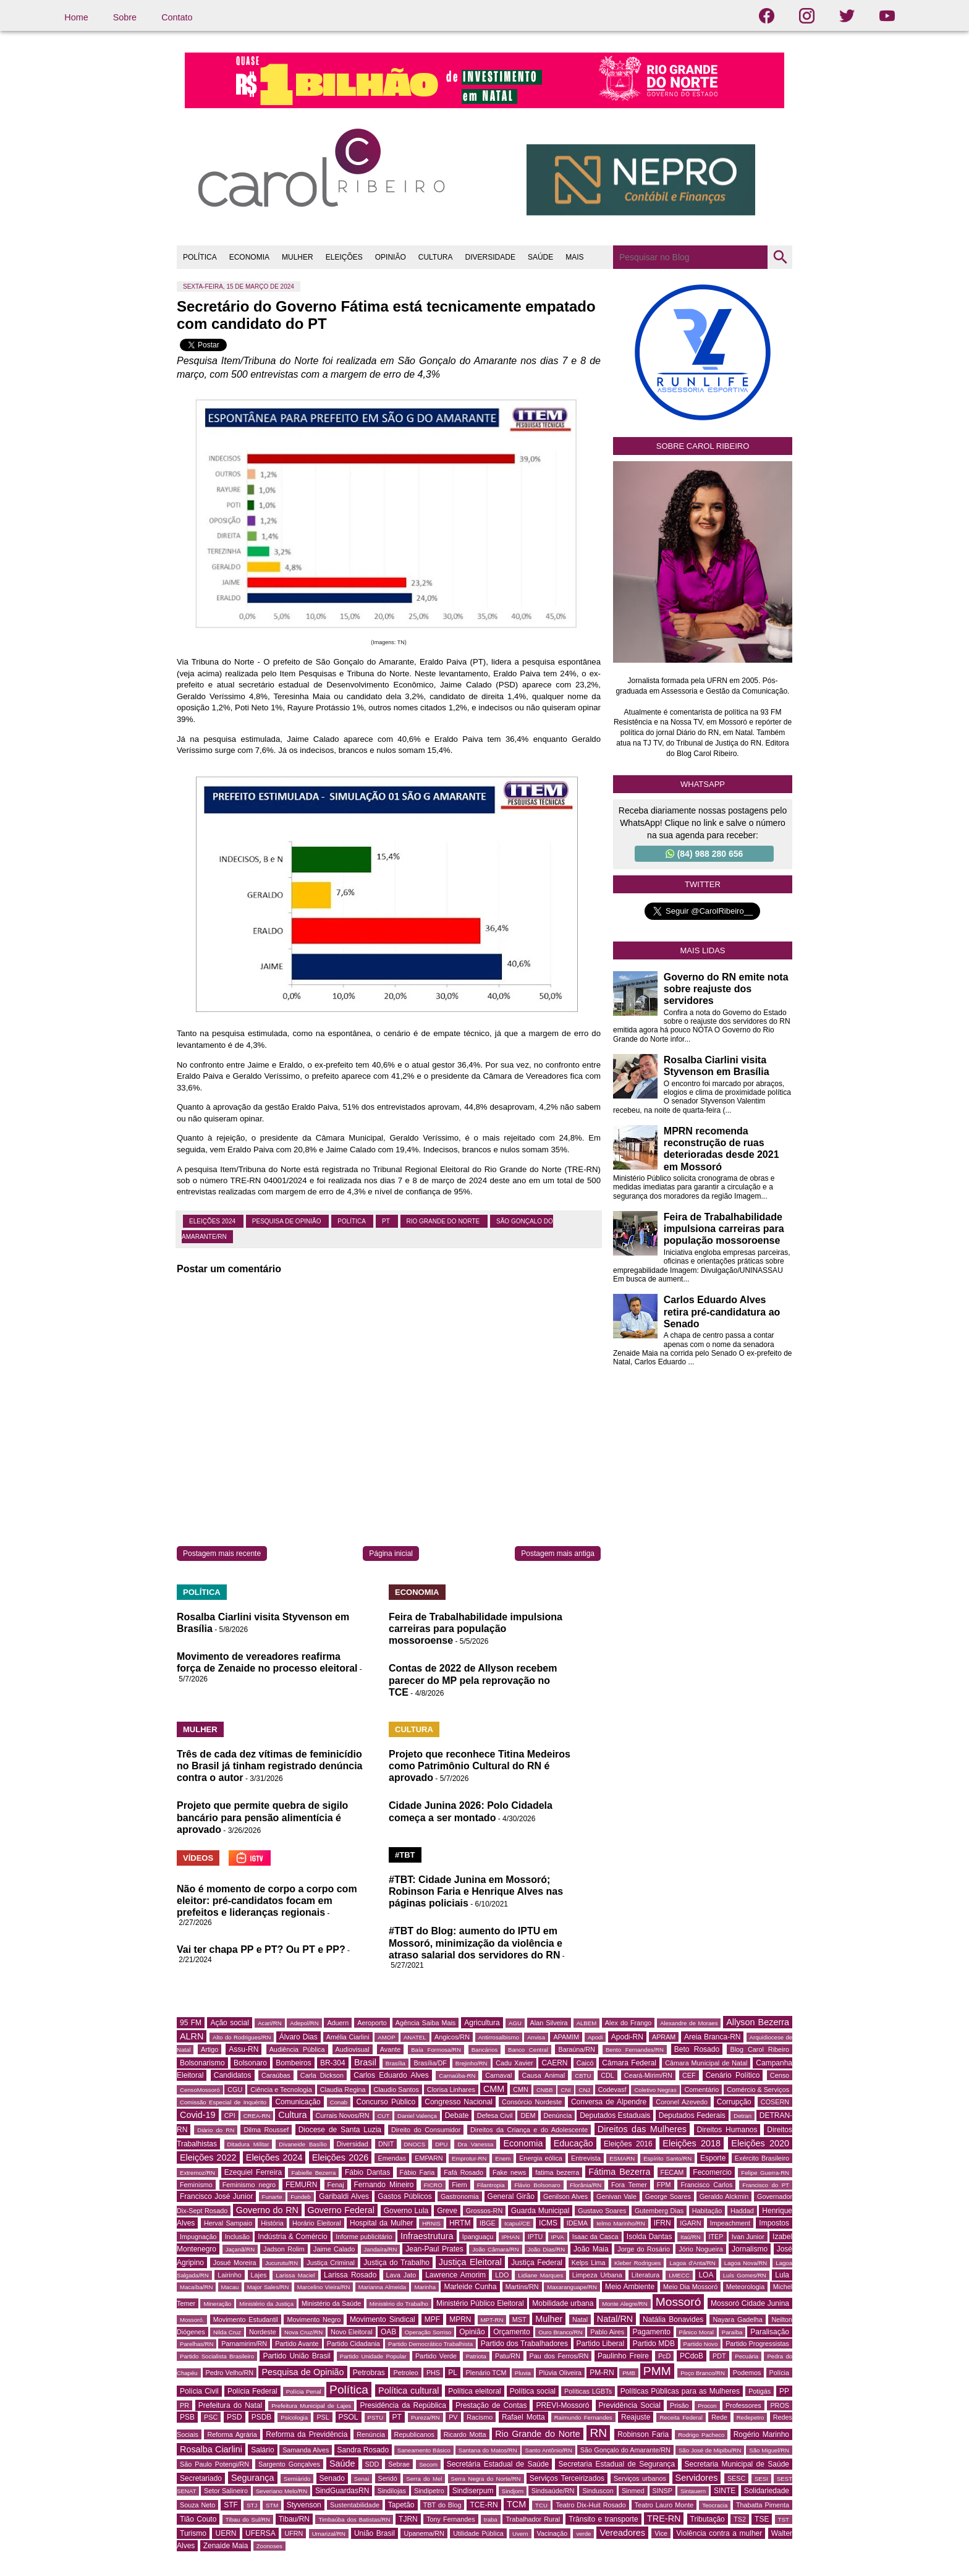 This screenshot has height=2576, width=969. Describe the element at coordinates (679, 2275) in the screenshot. I see `LMECC` at that location.